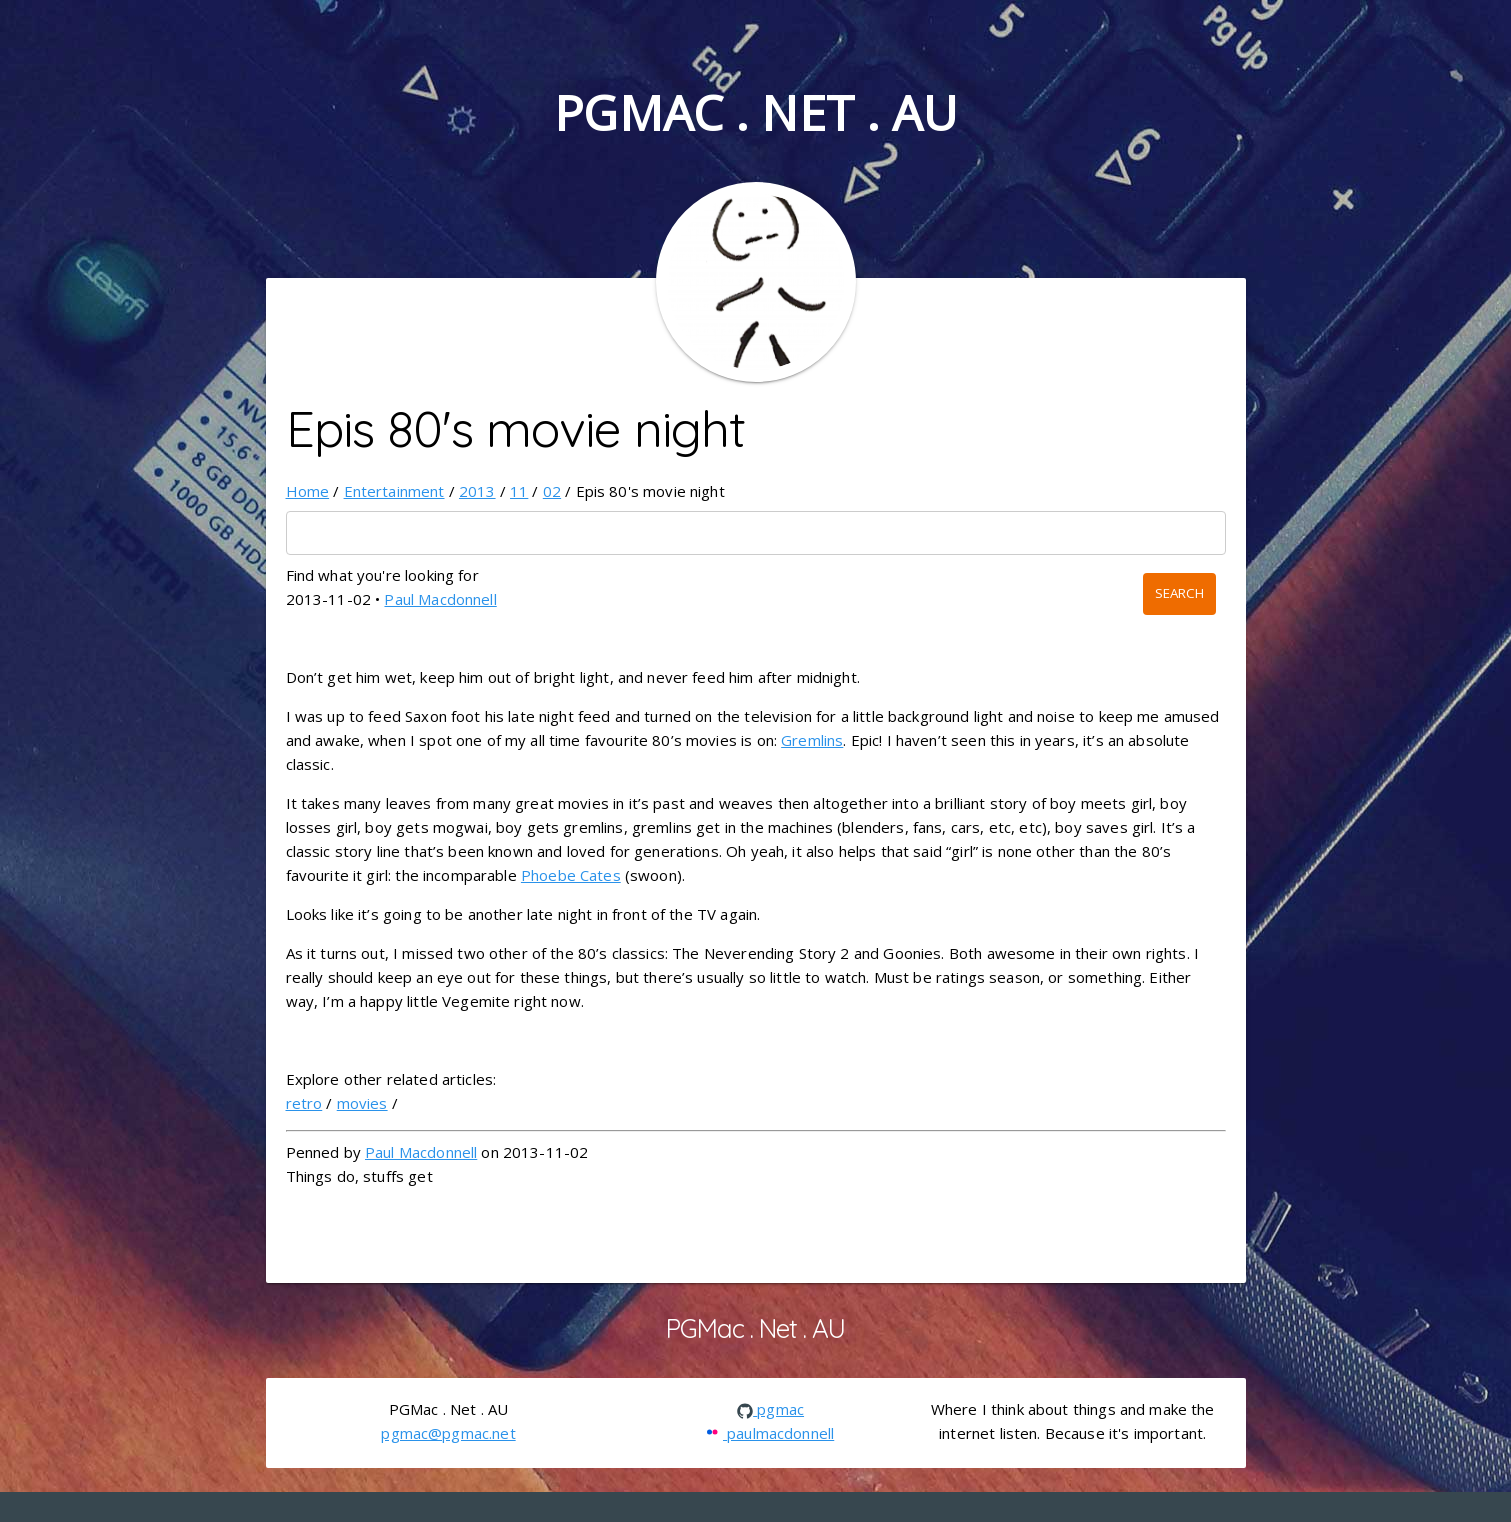 This screenshot has width=1511, height=1522. Describe the element at coordinates (812, 740) in the screenshot. I see `Gremlins` at that location.